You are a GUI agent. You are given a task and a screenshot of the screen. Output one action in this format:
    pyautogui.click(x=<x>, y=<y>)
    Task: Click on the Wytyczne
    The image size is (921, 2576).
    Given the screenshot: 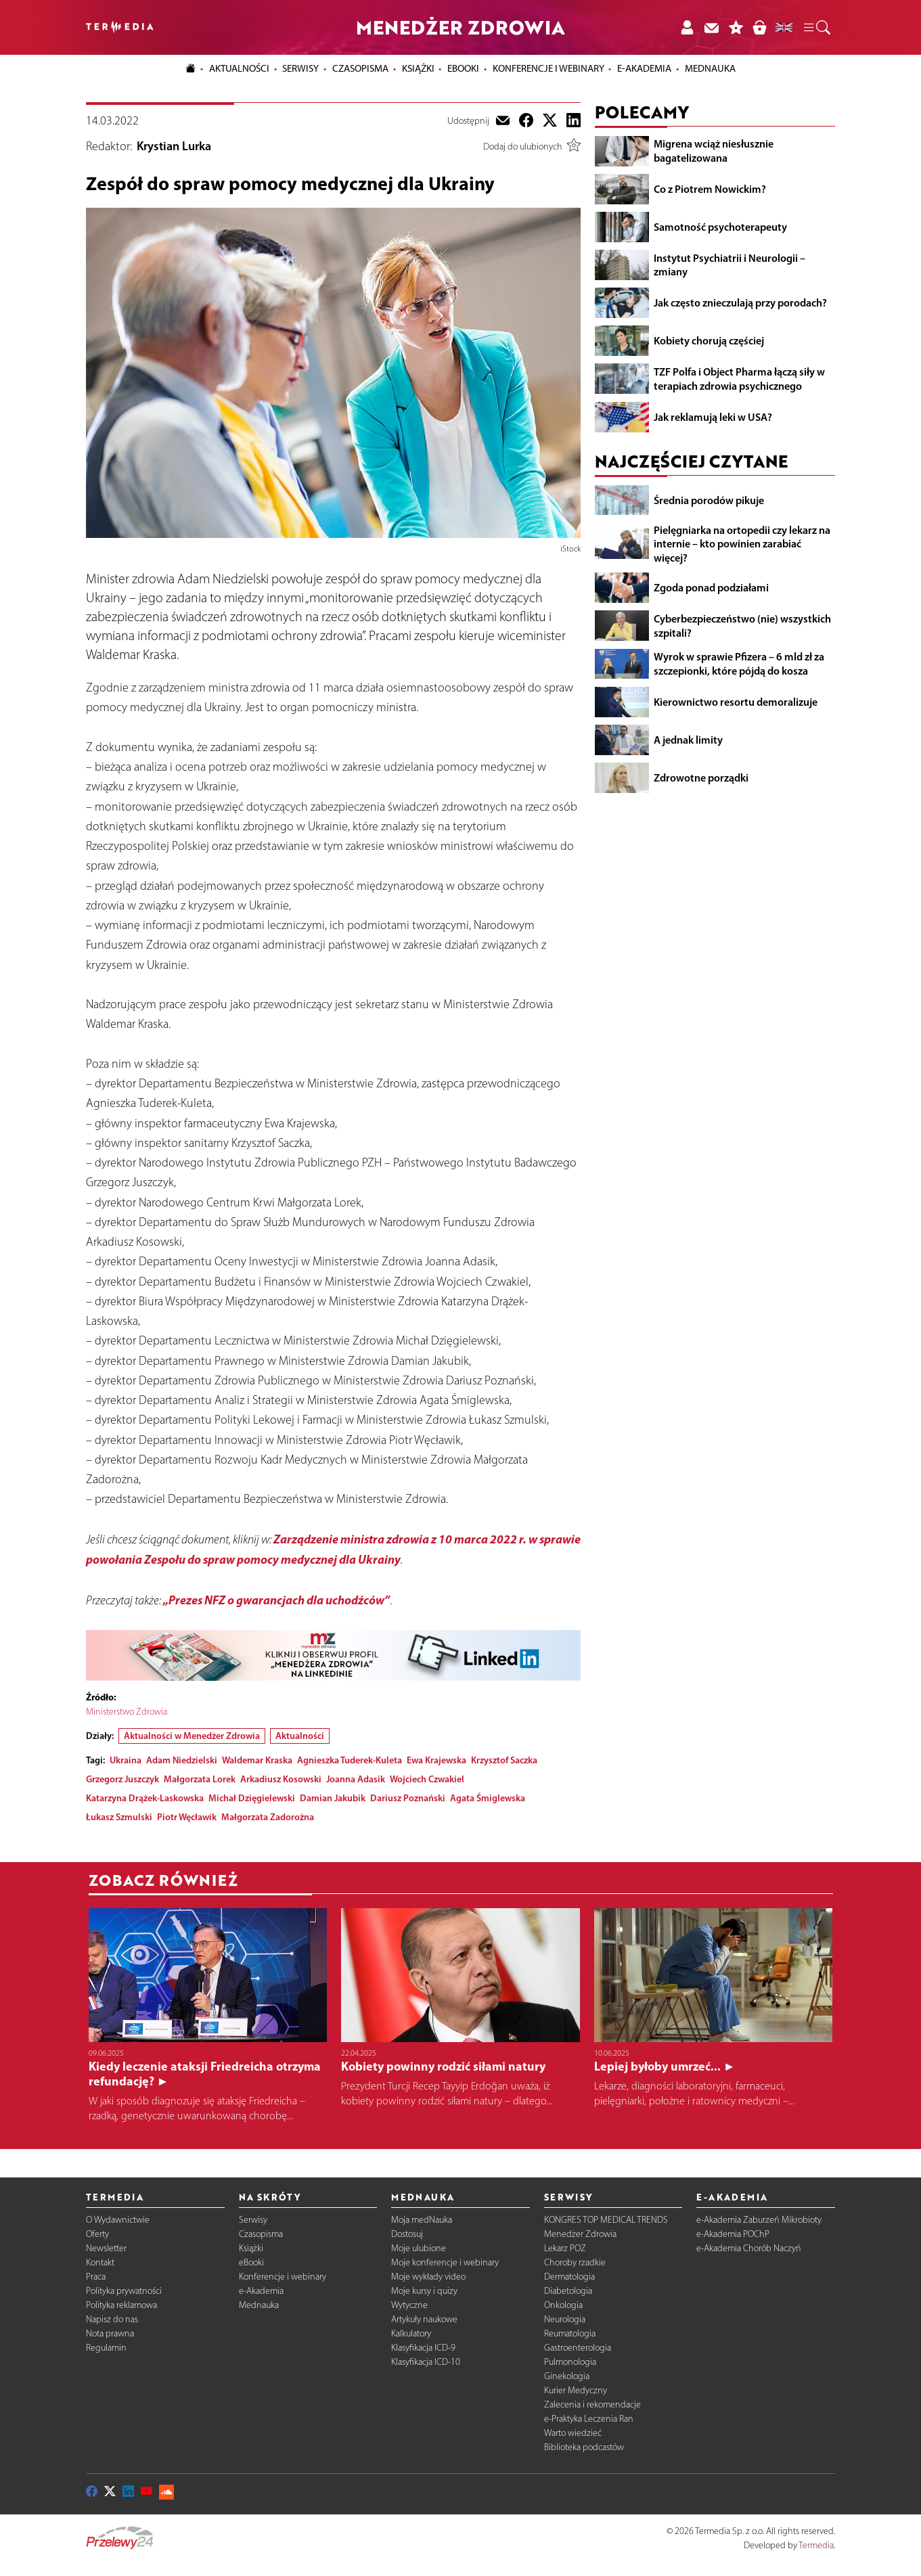 What is the action you would take?
    pyautogui.click(x=409, y=2305)
    